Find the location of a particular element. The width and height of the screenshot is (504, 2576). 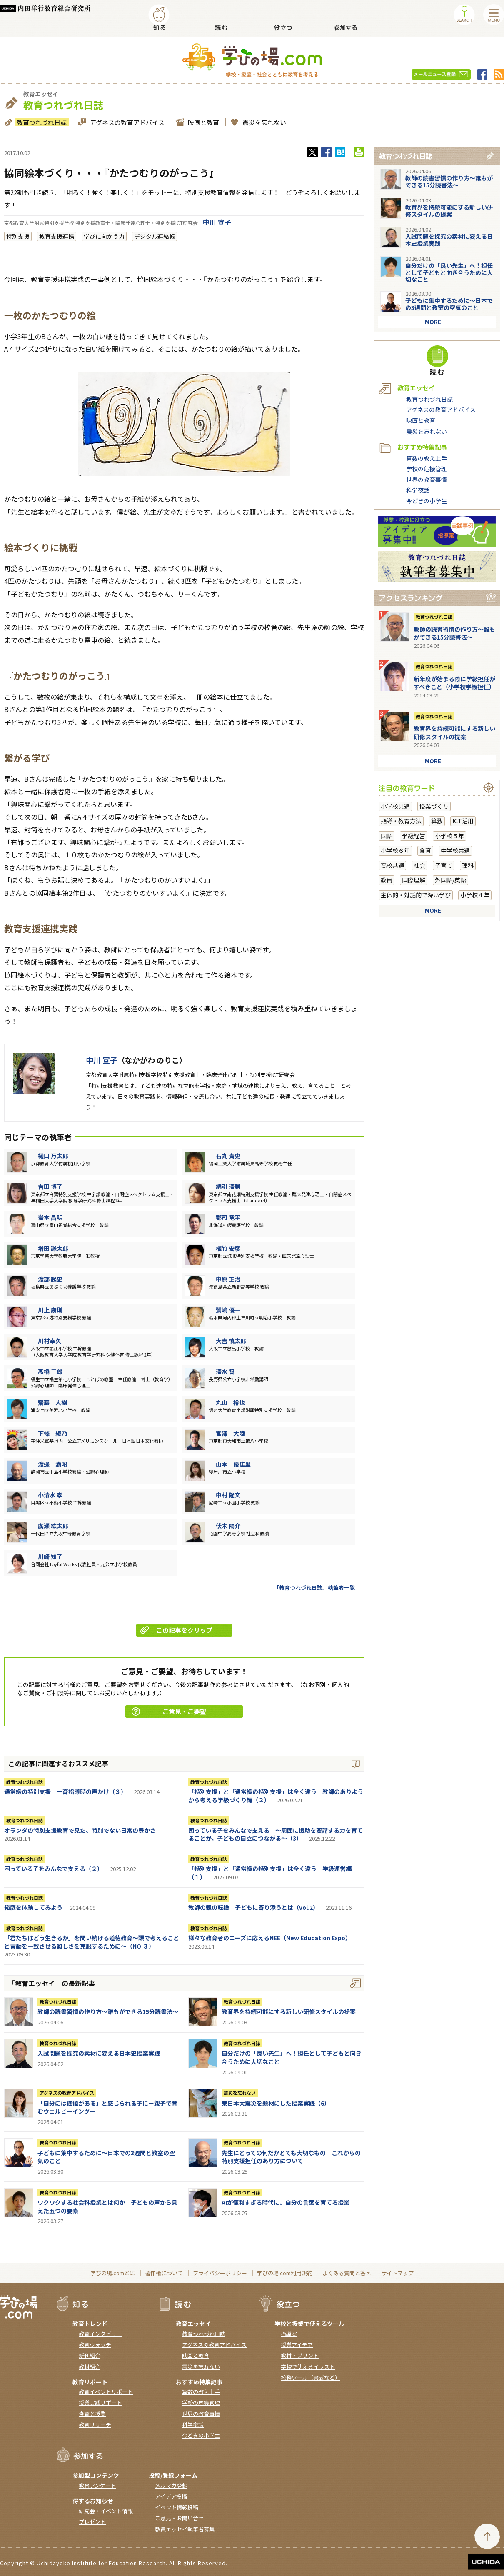

東日本大震災を題材にした授業実践（6） is located at coordinates (276, 2103).